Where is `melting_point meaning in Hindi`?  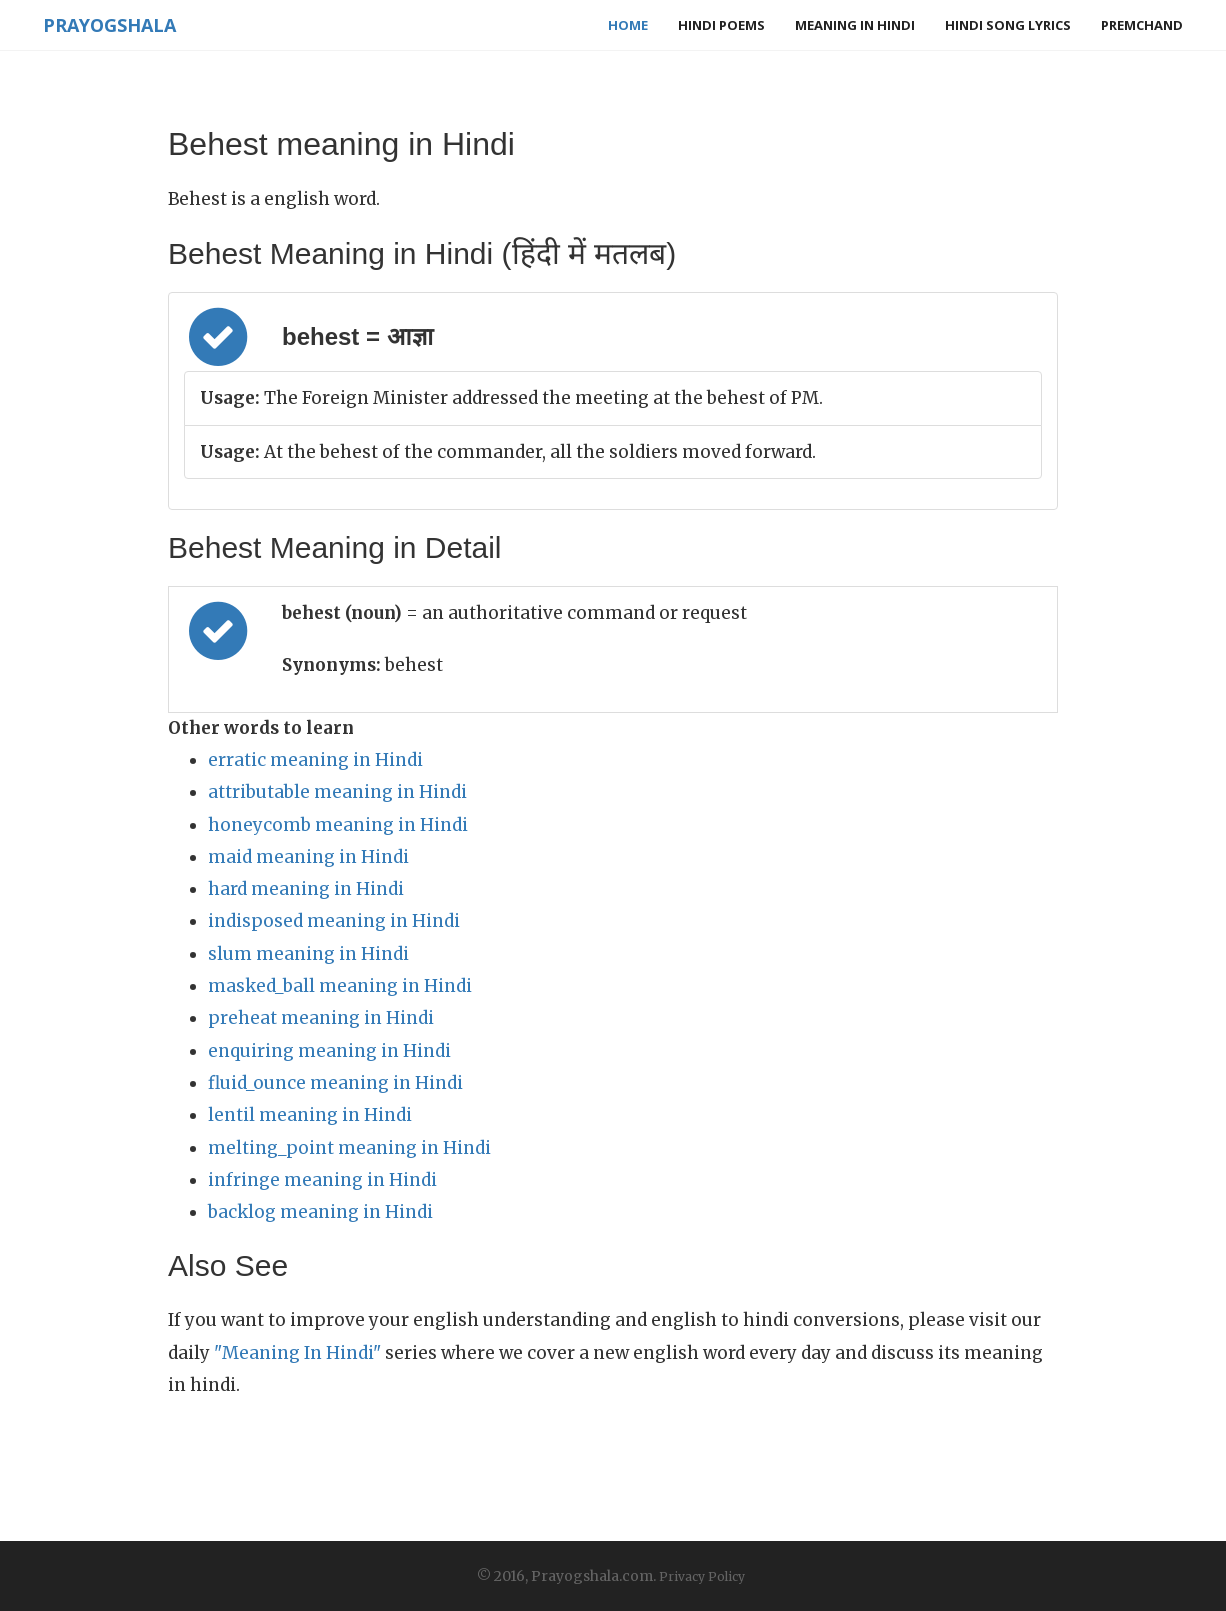
melting_point meaning in Hindi is located at coordinates (349, 1148).